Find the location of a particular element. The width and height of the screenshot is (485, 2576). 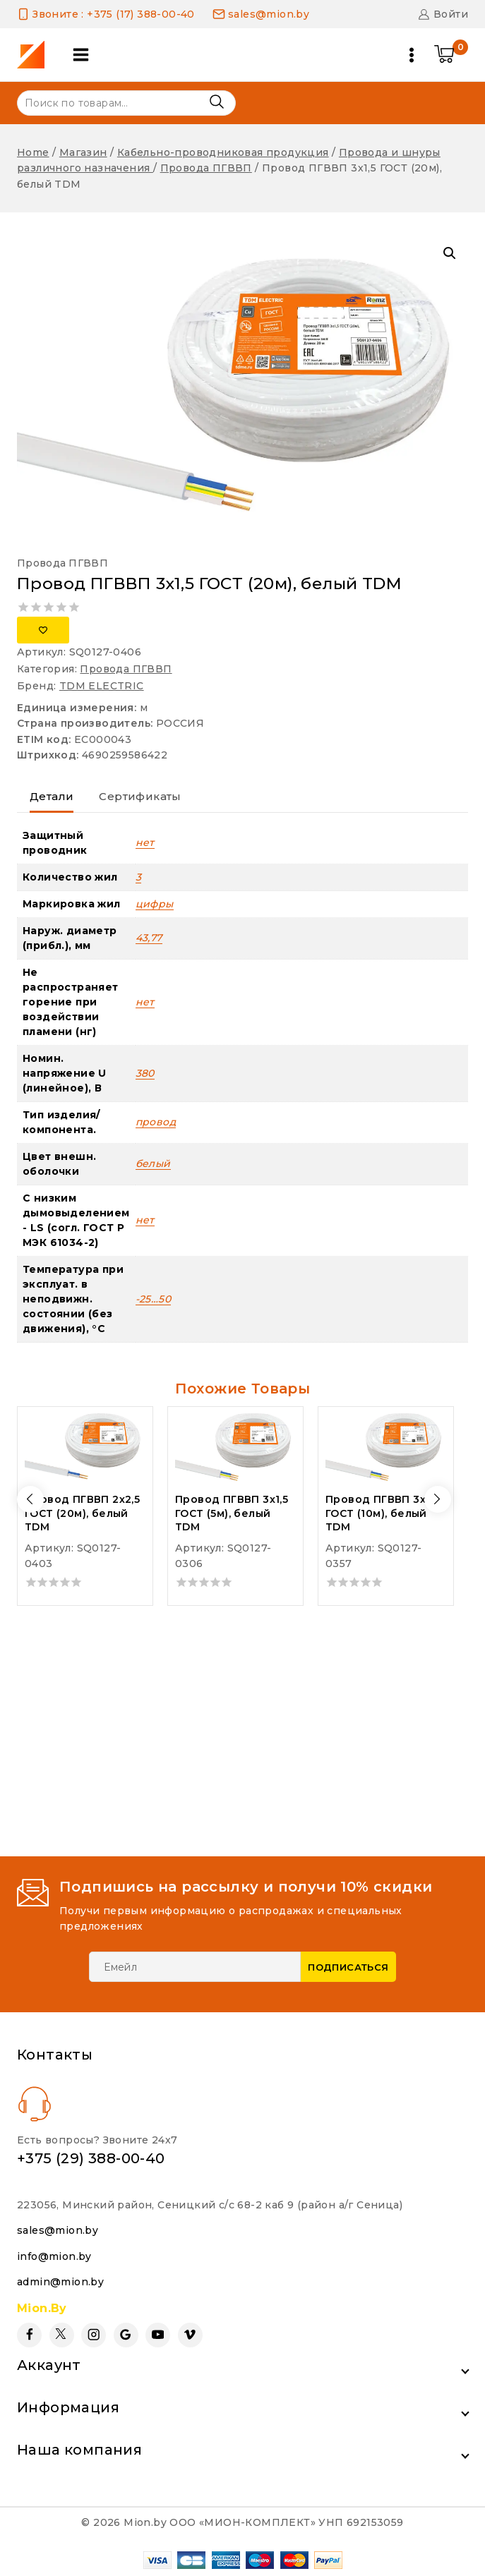

info@mion.by is located at coordinates (54, 2256).